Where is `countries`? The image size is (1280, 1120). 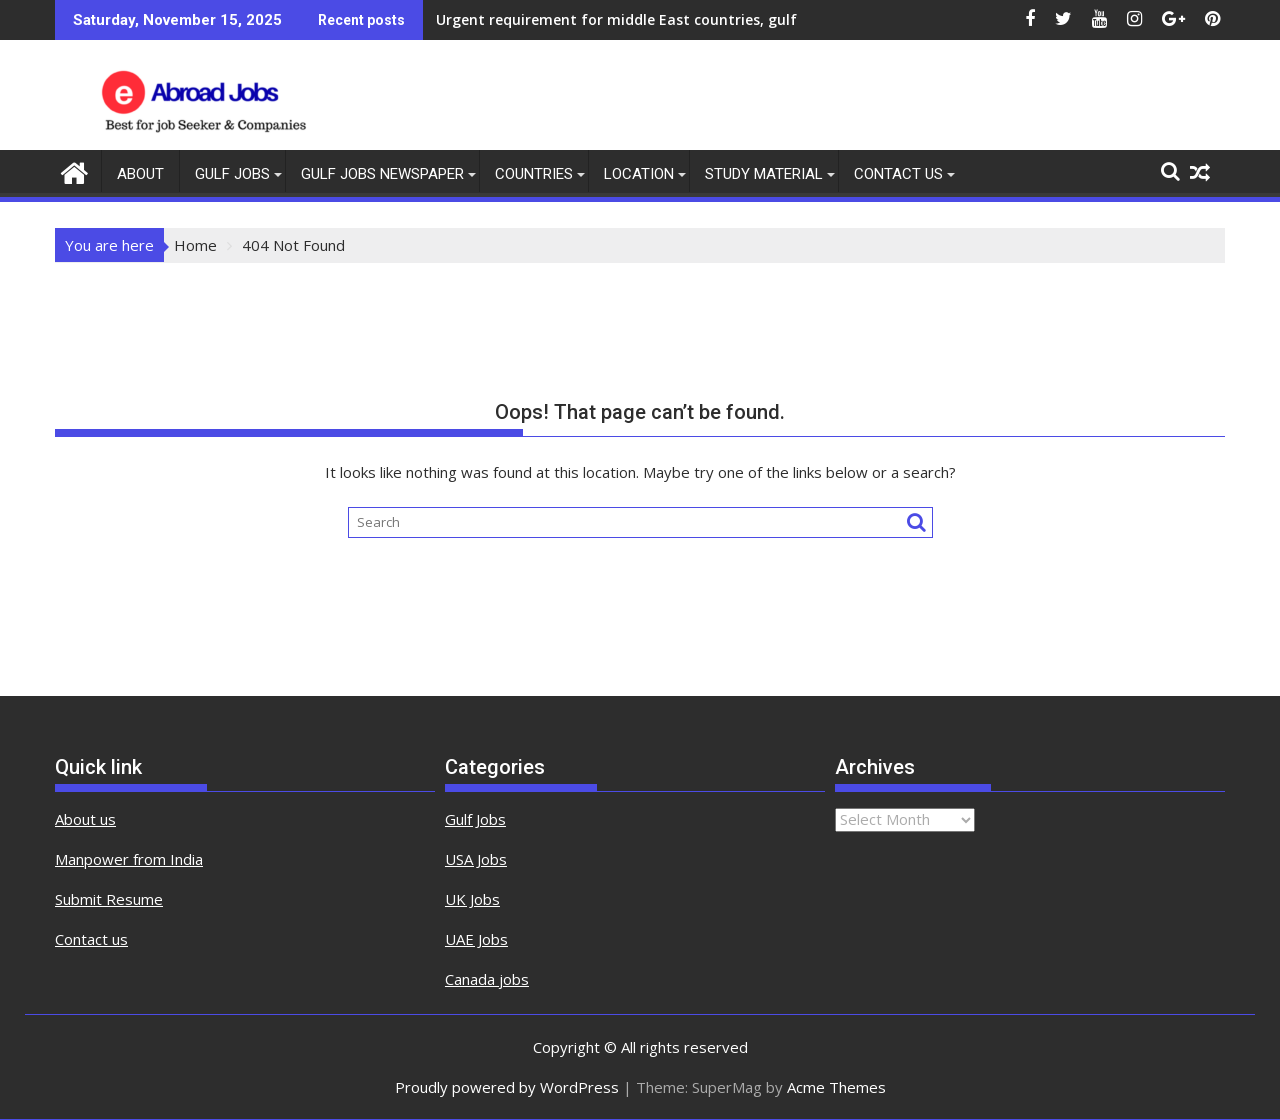
countries is located at coordinates (534, 174).